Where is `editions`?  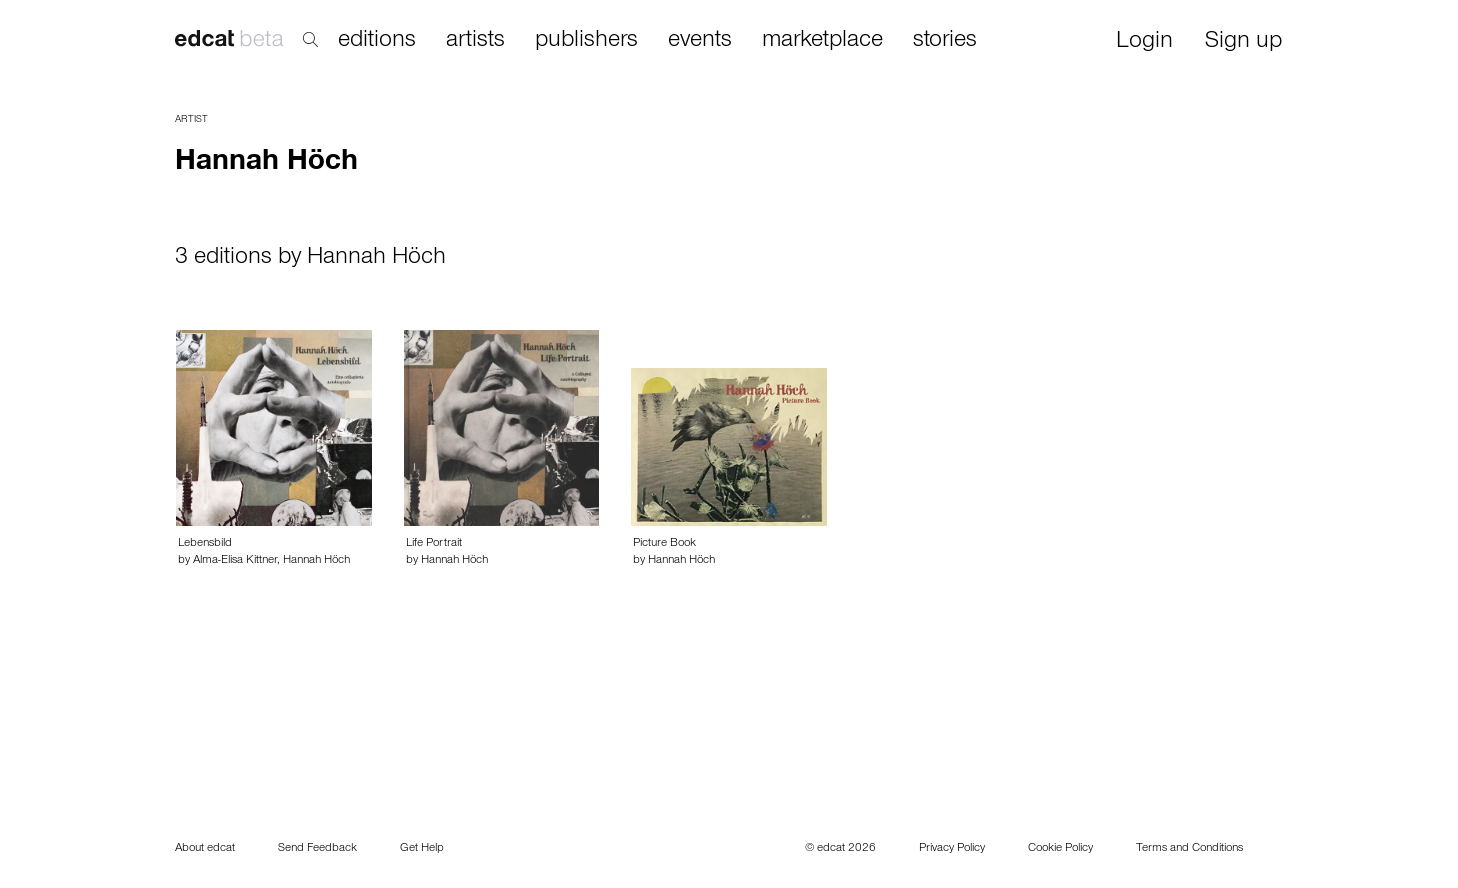 editions is located at coordinates (377, 41).